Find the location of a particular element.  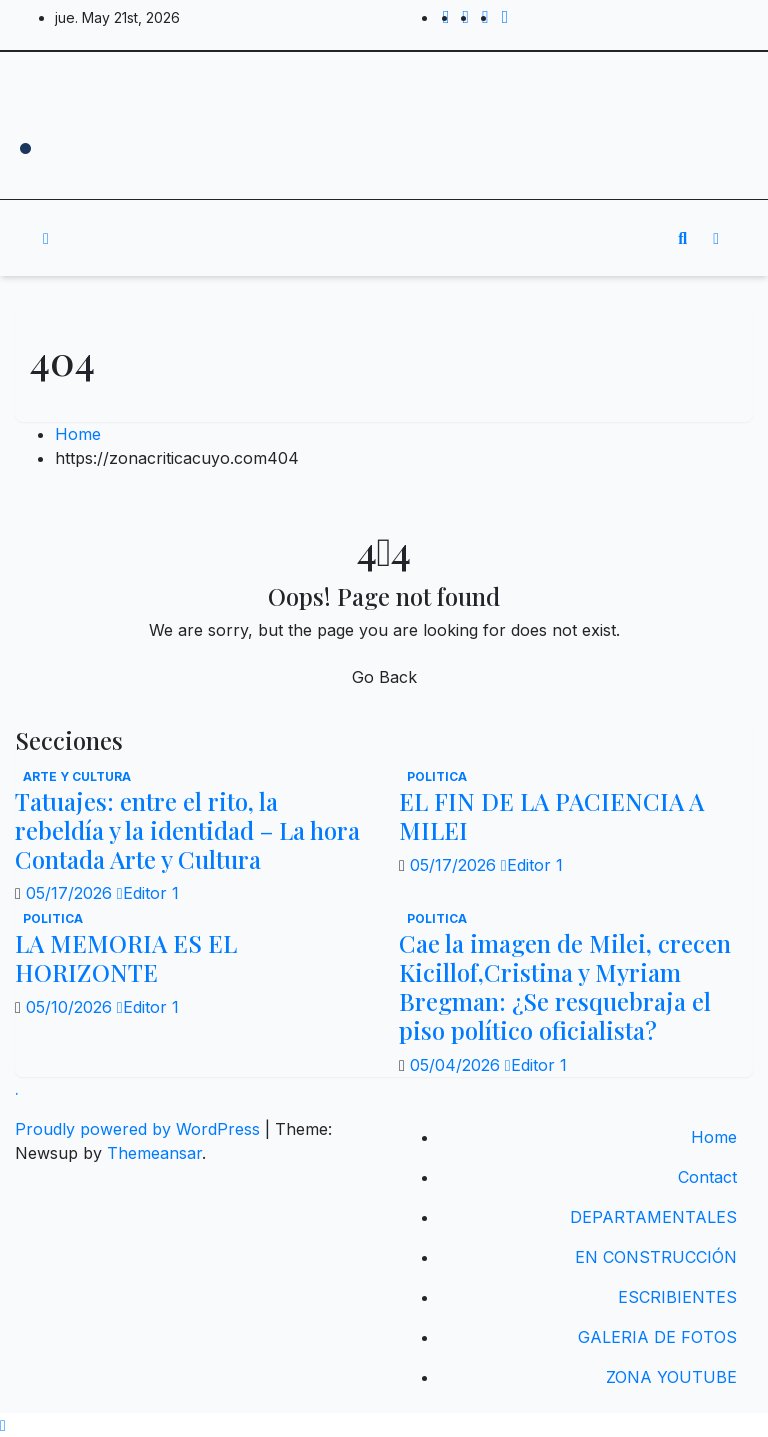

Contact is located at coordinates (707, 1177).